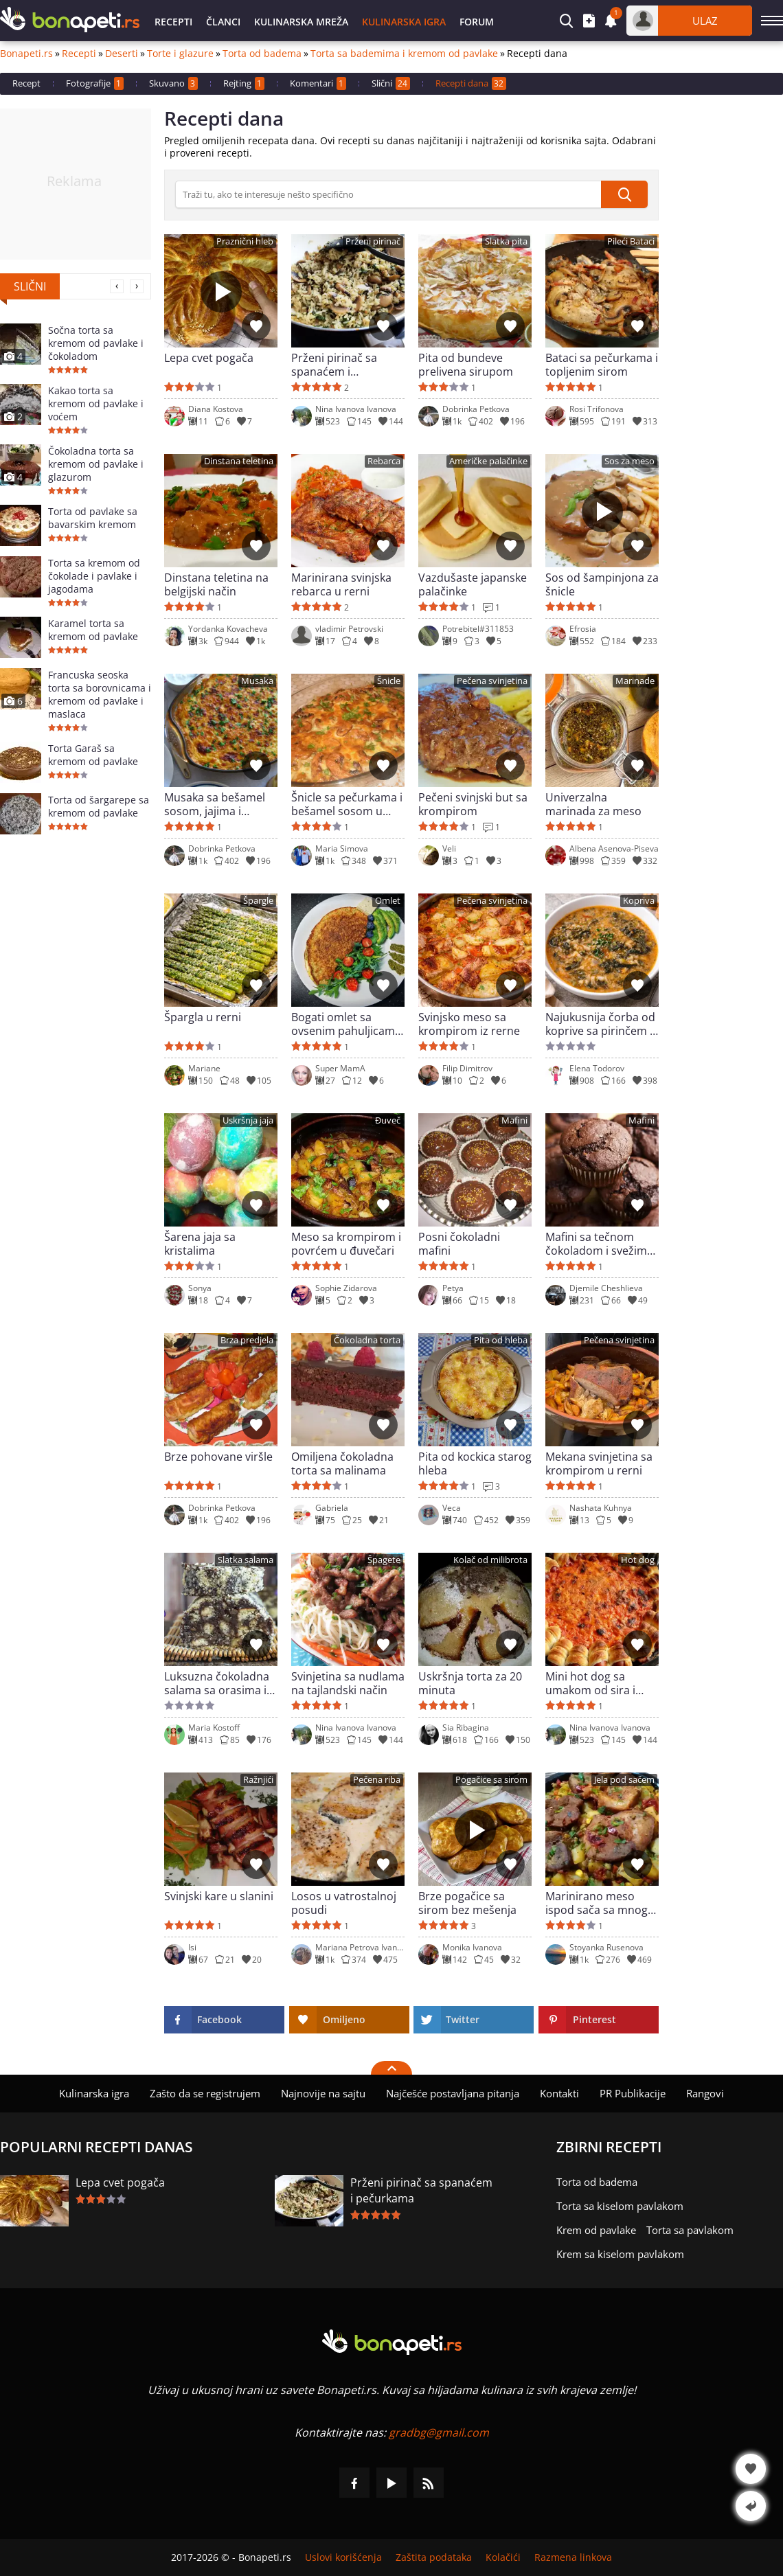 Image resolution: width=783 pixels, height=2576 pixels. I want to click on Mekana svinjetina sa krompirom u rerni, so click(598, 1463).